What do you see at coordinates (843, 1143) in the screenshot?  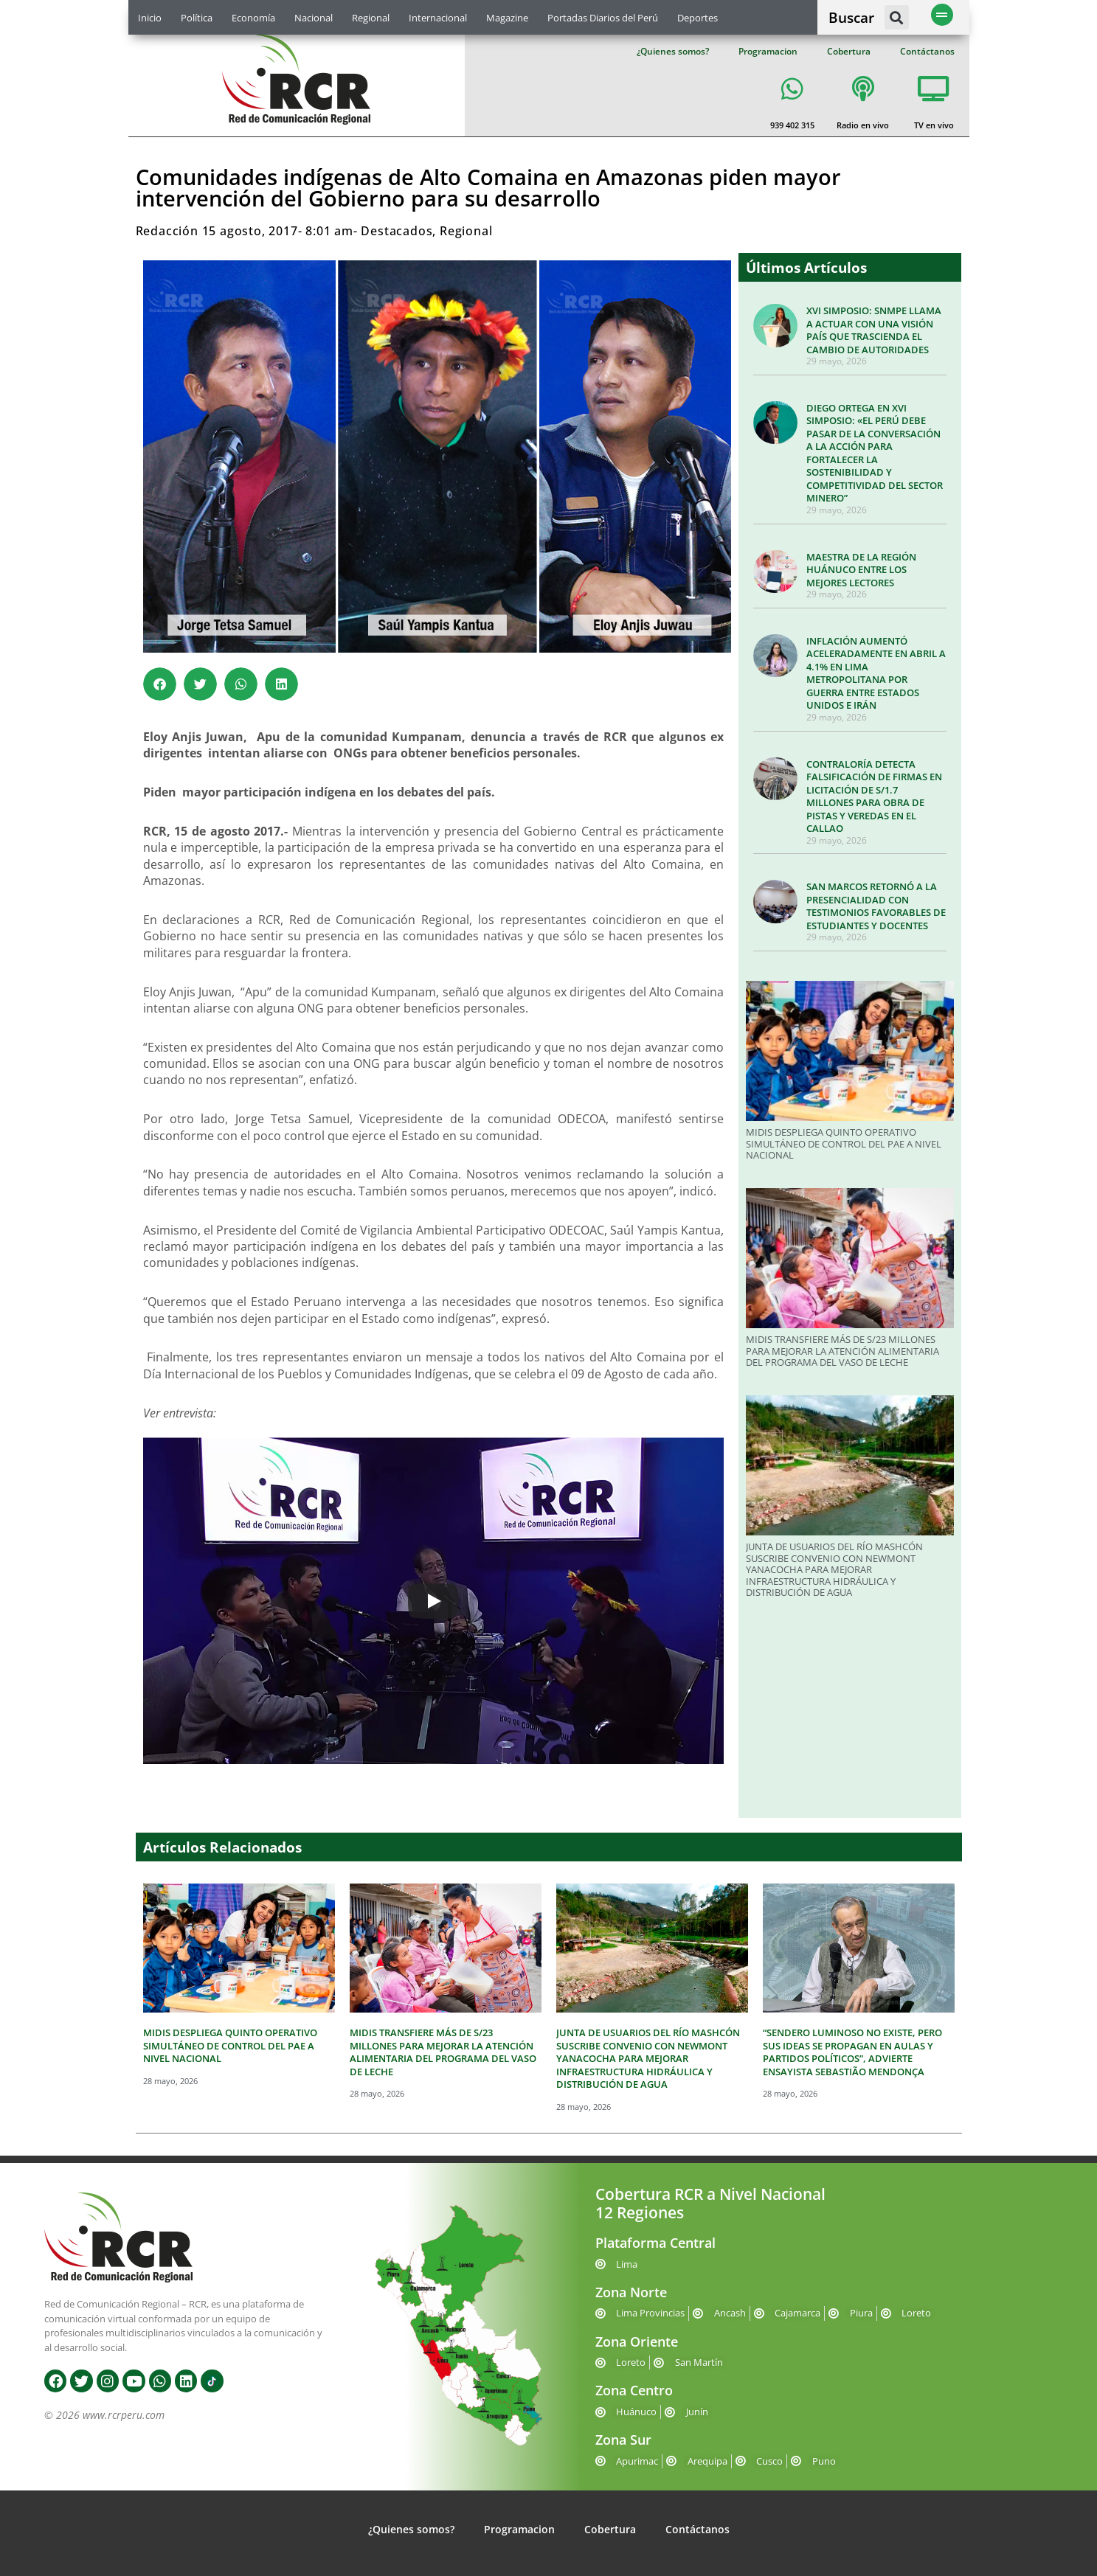 I see `MIDIS DESPLIEGA QUINTO OPERATIVO SIMULTÁNEO DE CONTROL DEL PAE A NIVEL NACIONAL` at bounding box center [843, 1143].